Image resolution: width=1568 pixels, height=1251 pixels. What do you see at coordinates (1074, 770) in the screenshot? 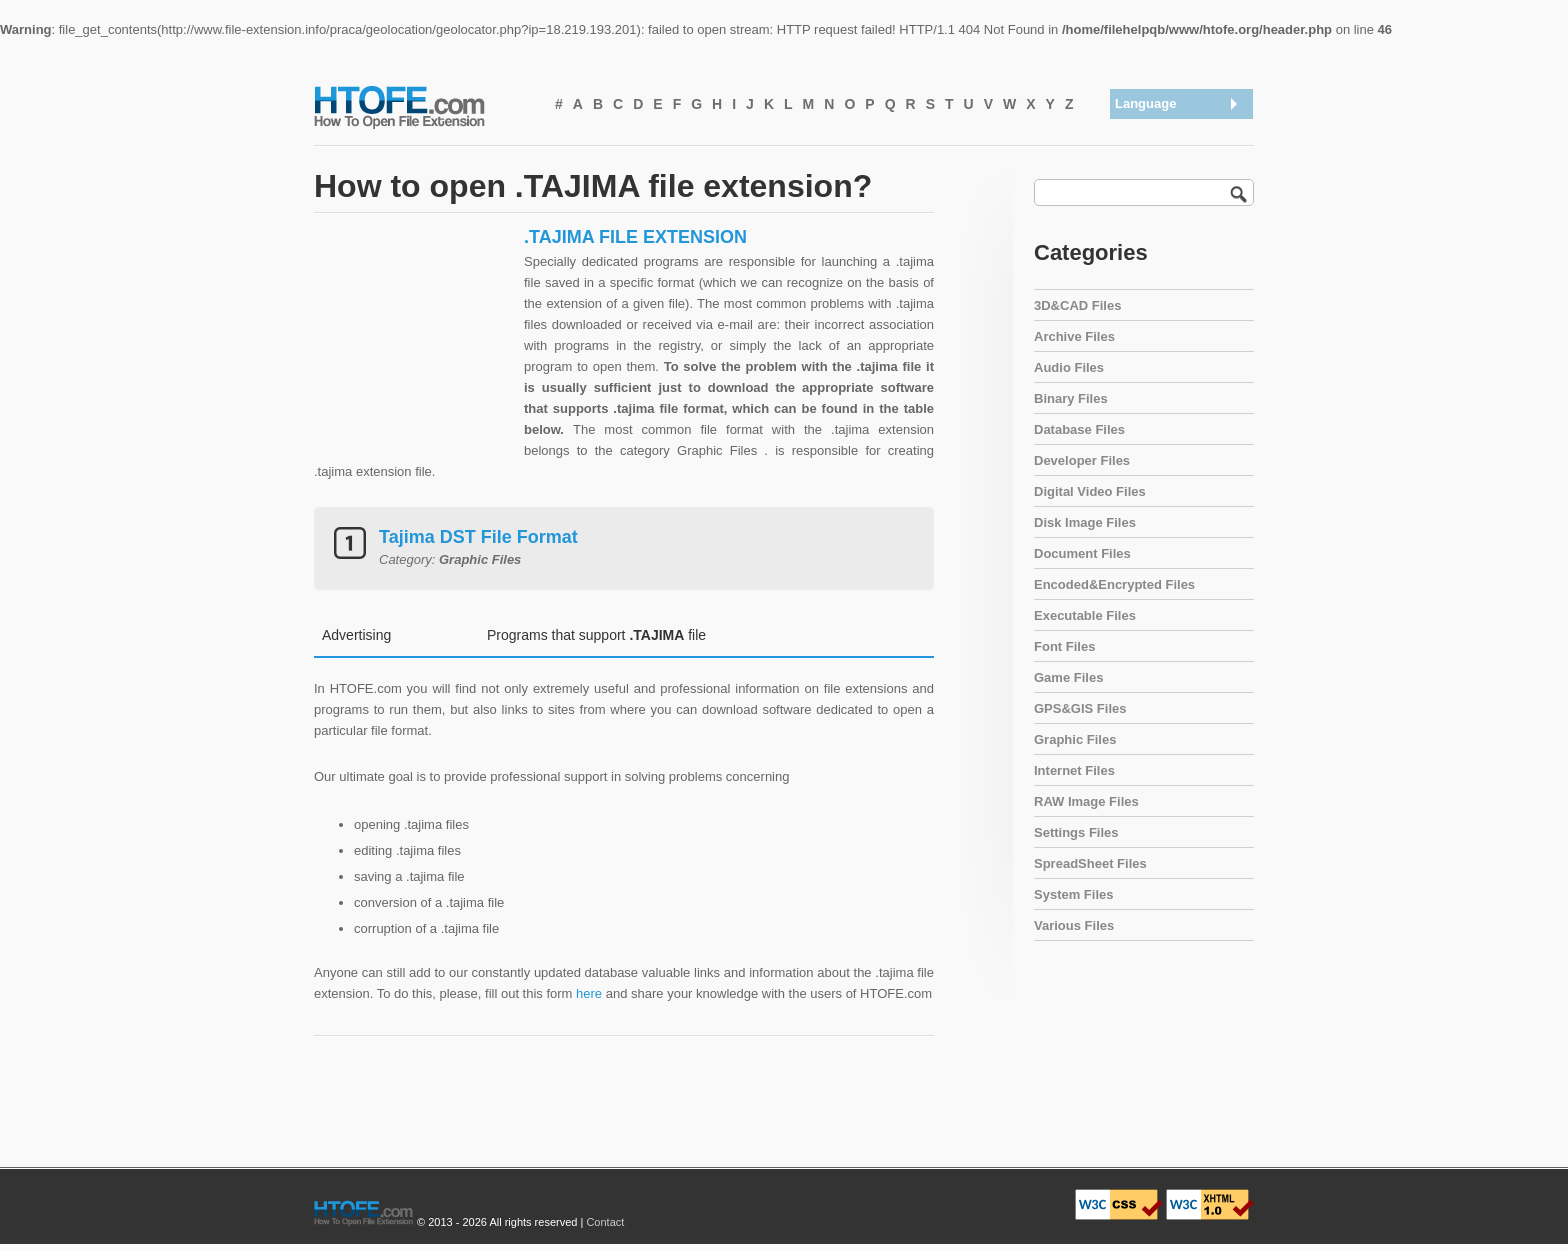
I see `Internet Files` at bounding box center [1074, 770].